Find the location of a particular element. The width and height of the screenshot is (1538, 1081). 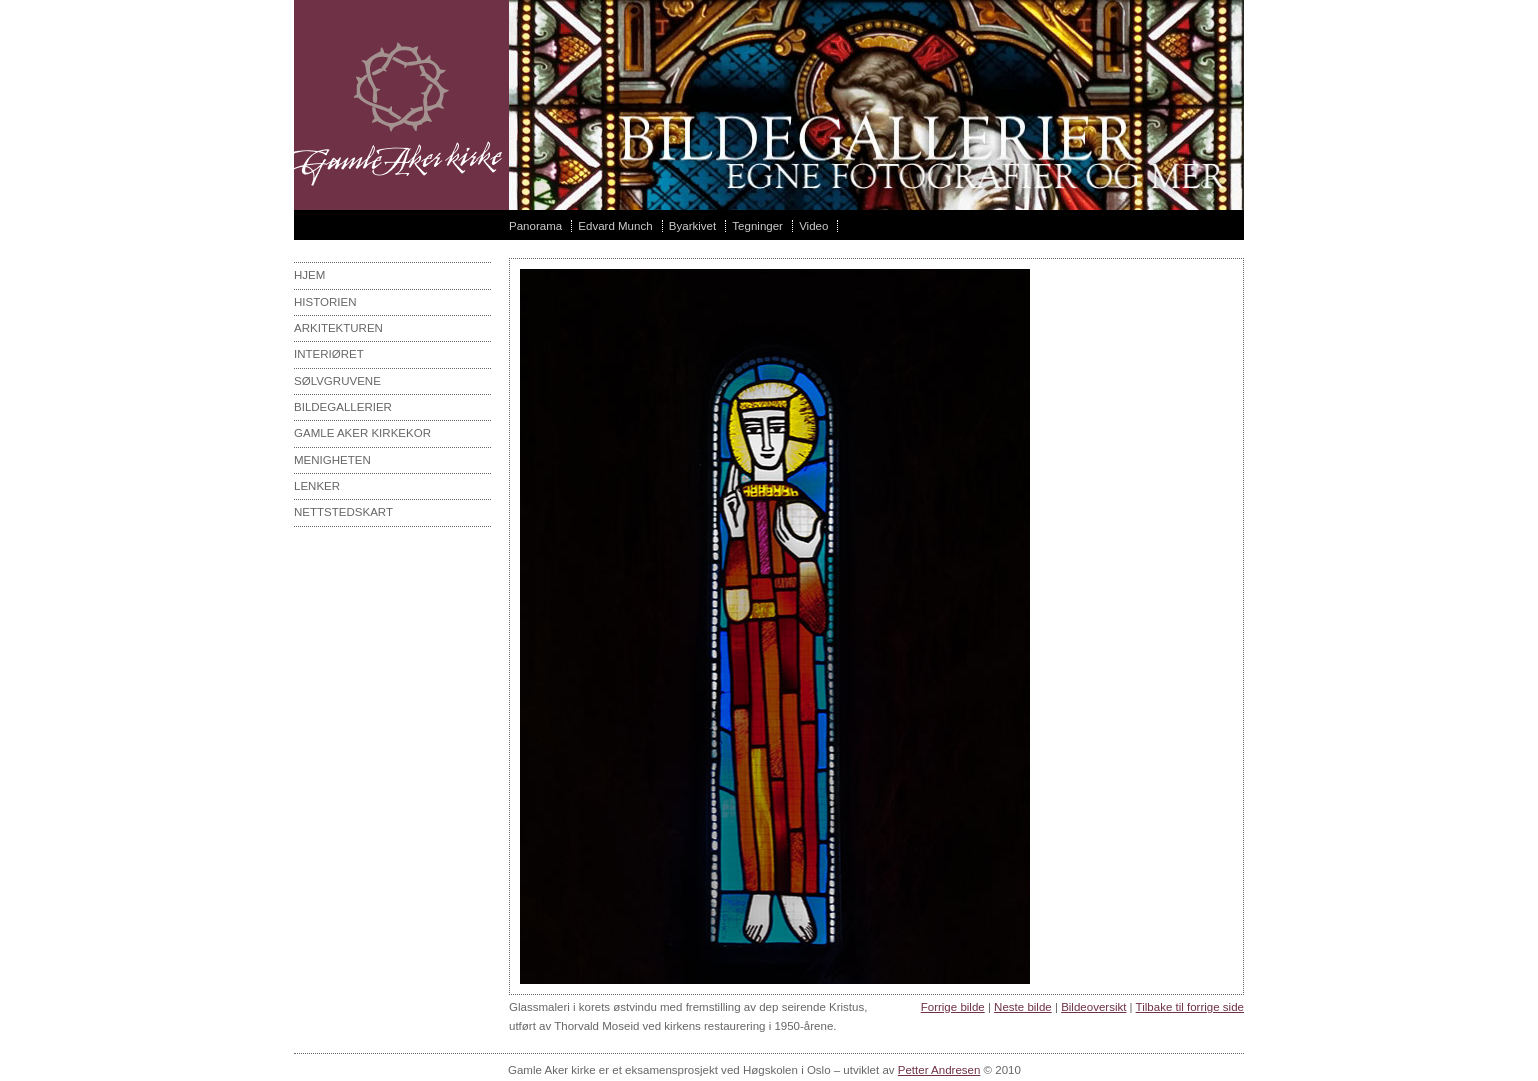

Edvard Munch is located at coordinates (615, 226).